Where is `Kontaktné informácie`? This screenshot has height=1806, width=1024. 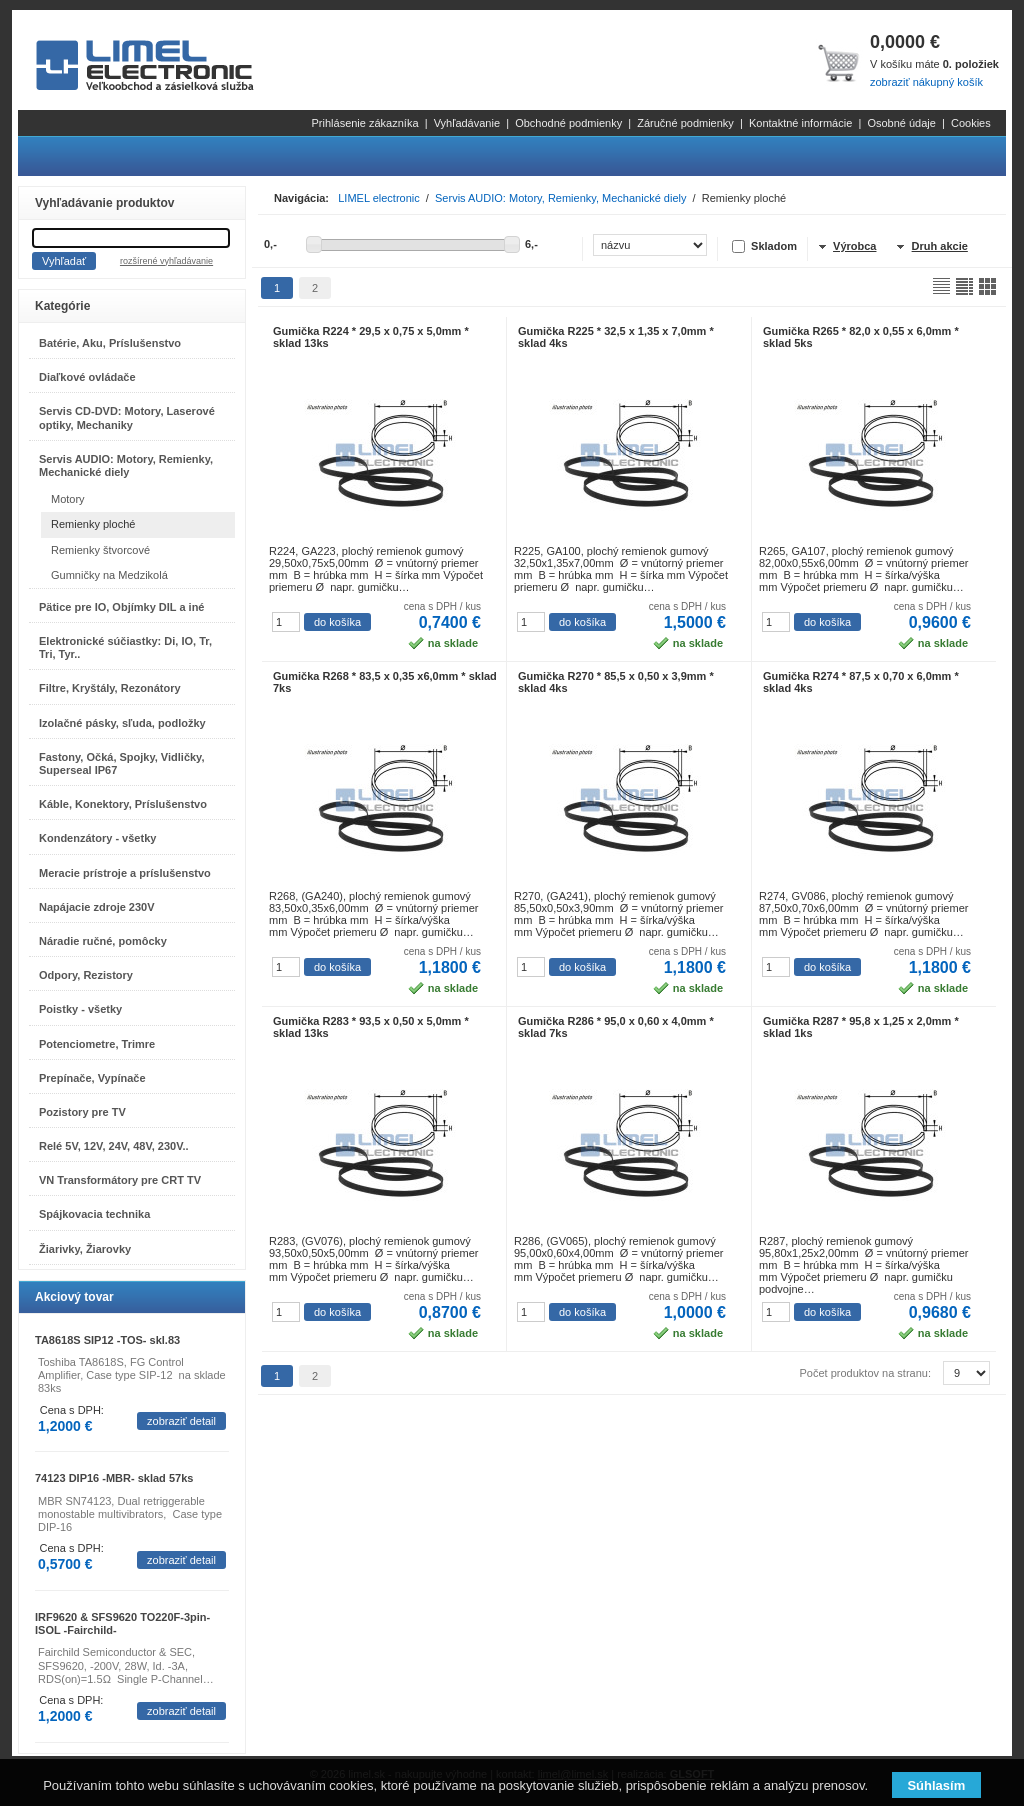 Kontaktné informácie is located at coordinates (800, 123).